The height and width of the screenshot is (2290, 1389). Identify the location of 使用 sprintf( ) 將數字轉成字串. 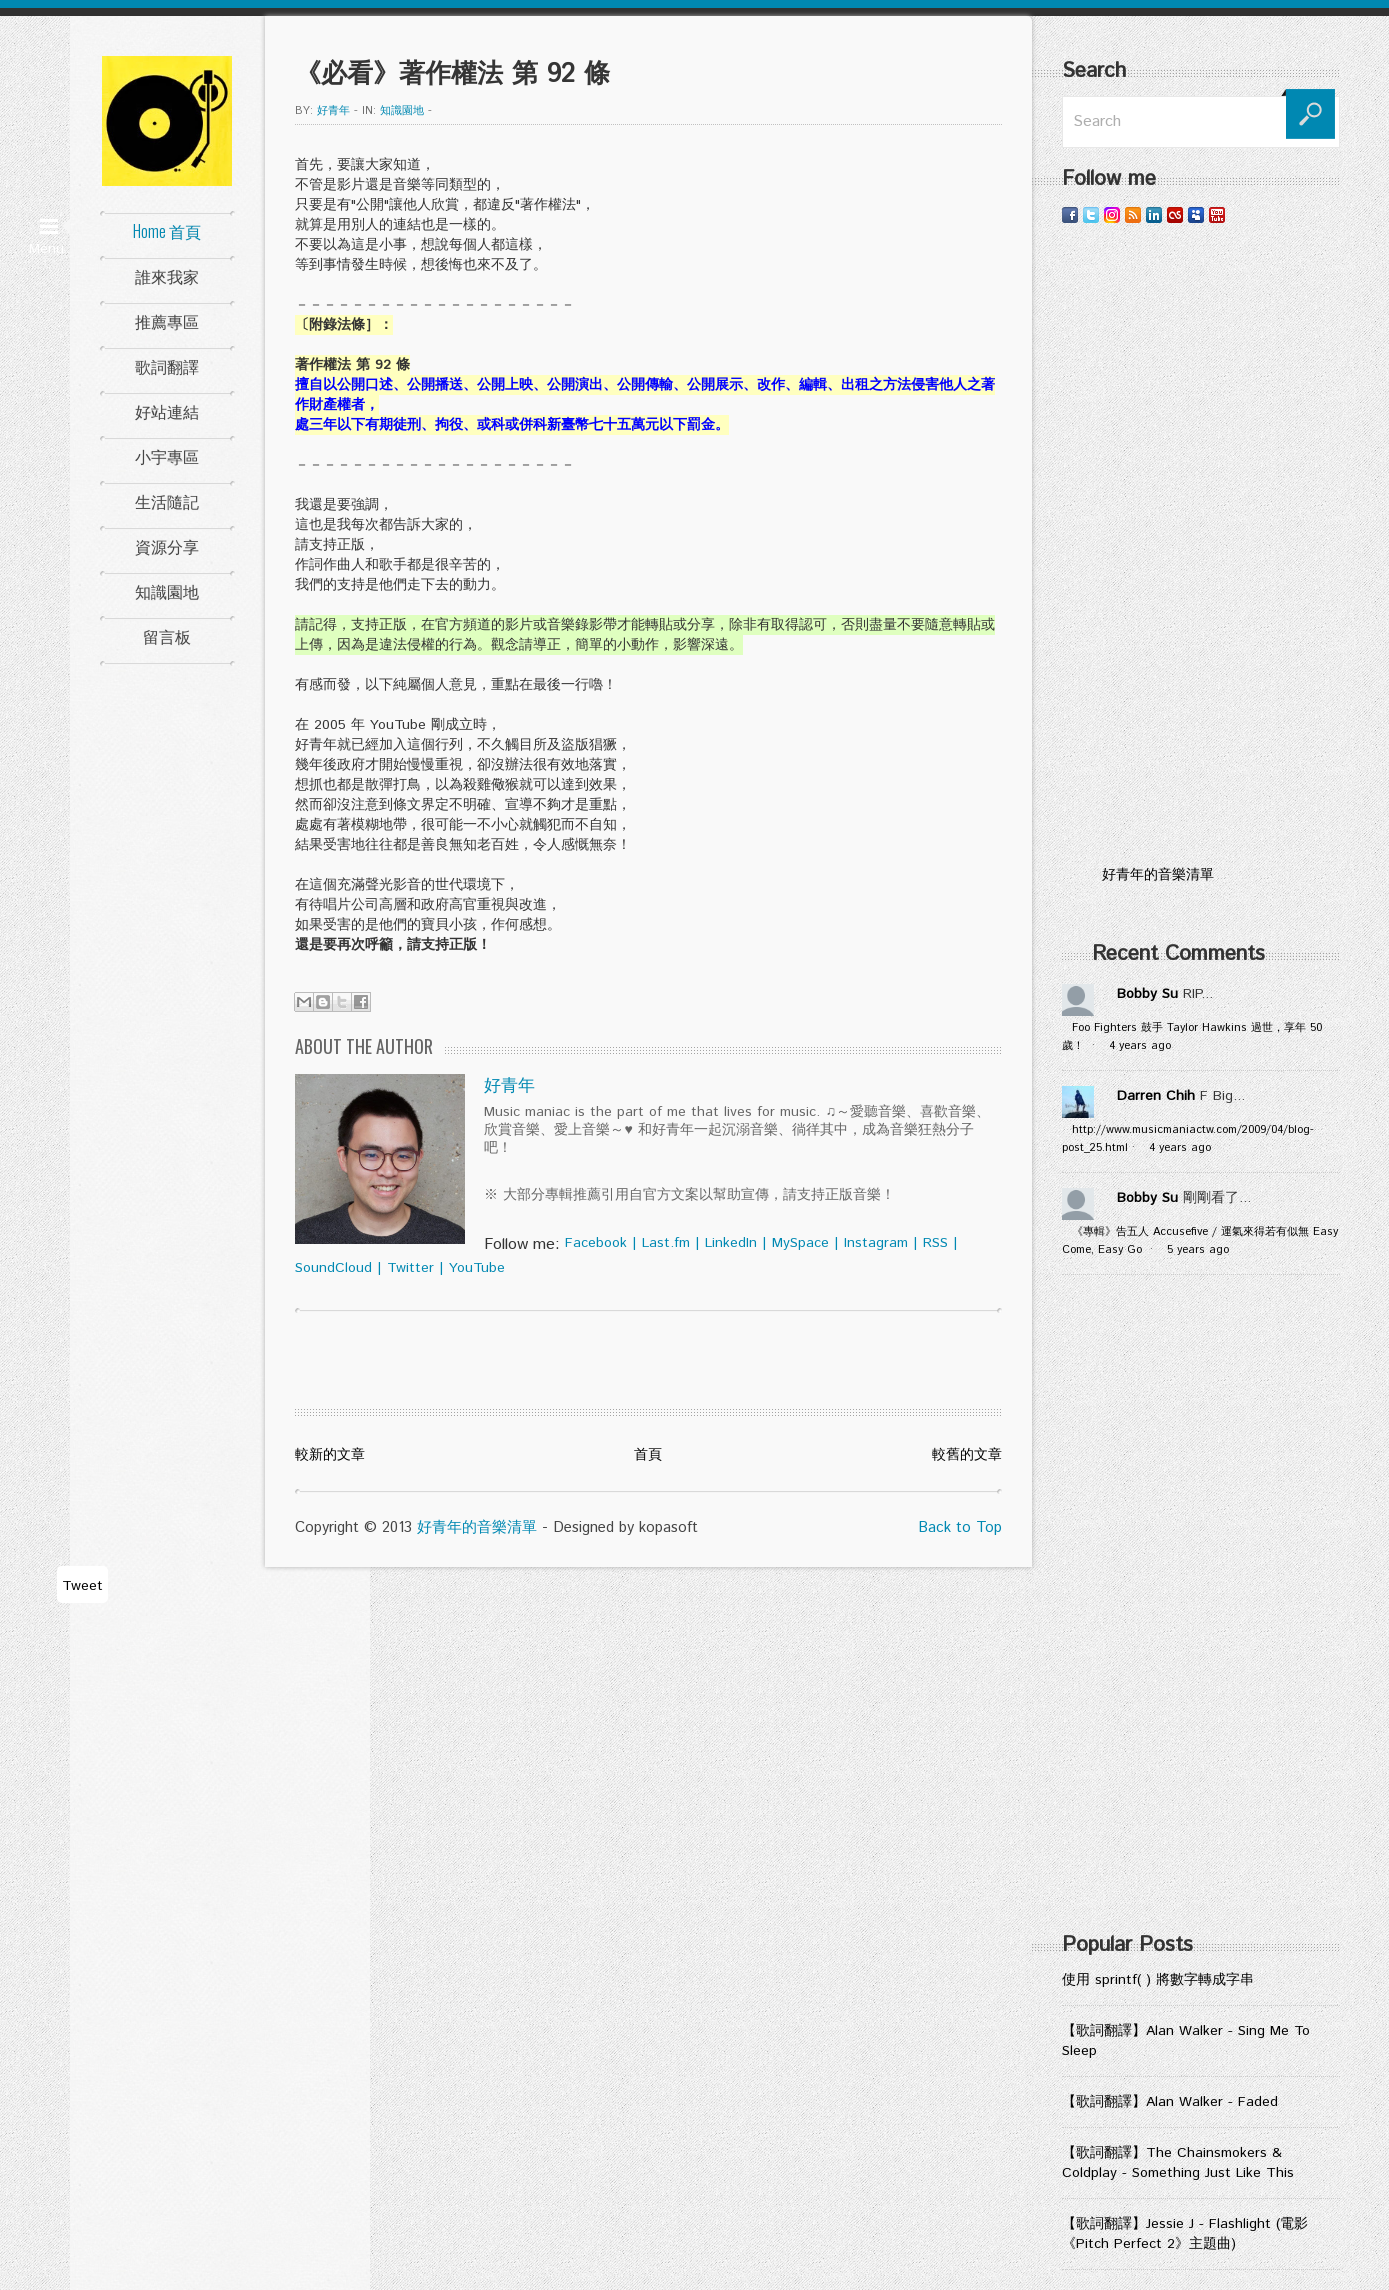
(1158, 1980).